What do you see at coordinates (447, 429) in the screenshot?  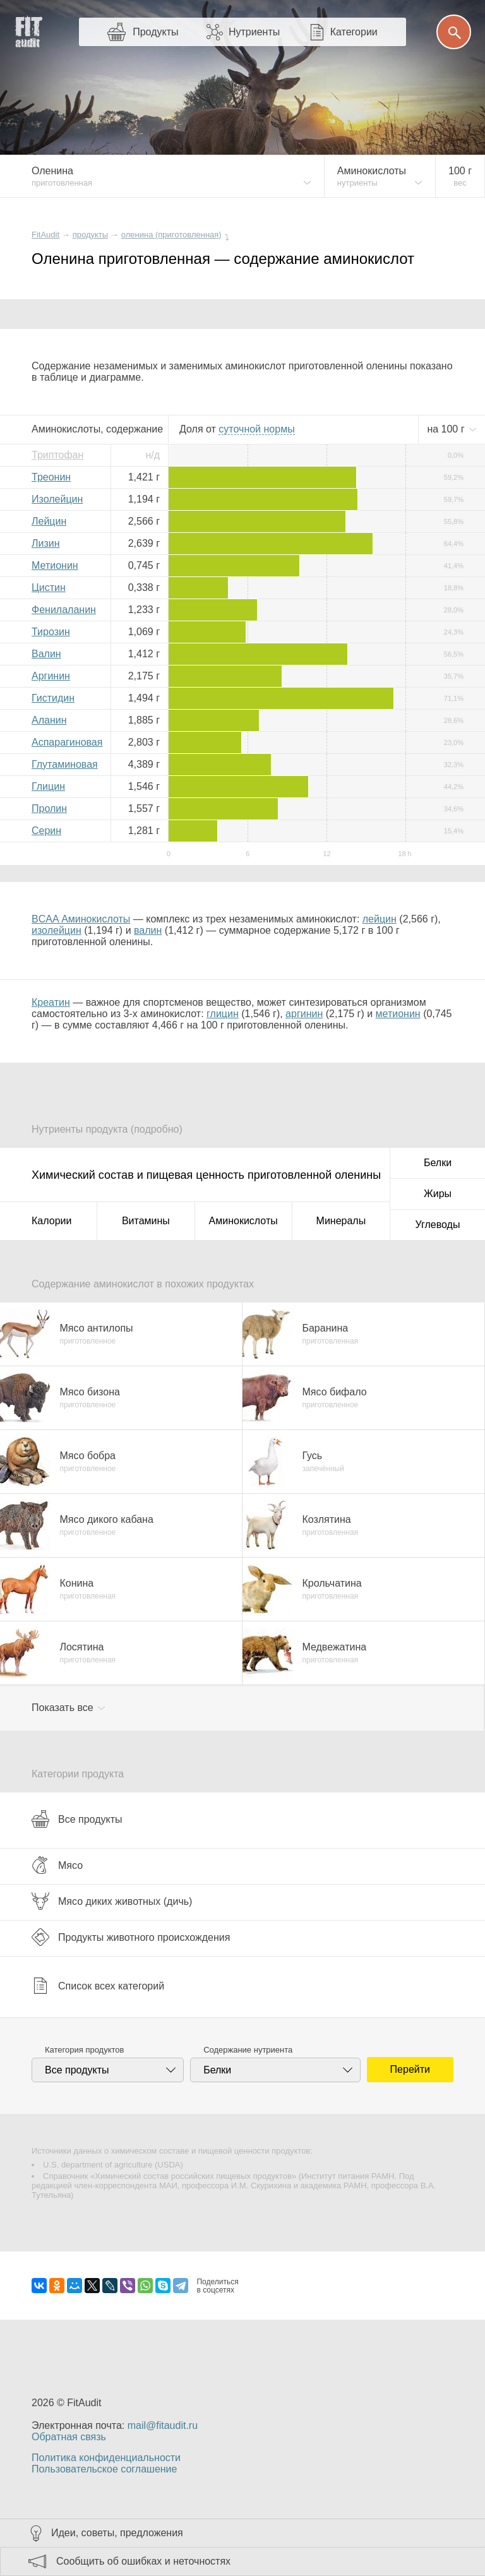 I see `на г` at bounding box center [447, 429].